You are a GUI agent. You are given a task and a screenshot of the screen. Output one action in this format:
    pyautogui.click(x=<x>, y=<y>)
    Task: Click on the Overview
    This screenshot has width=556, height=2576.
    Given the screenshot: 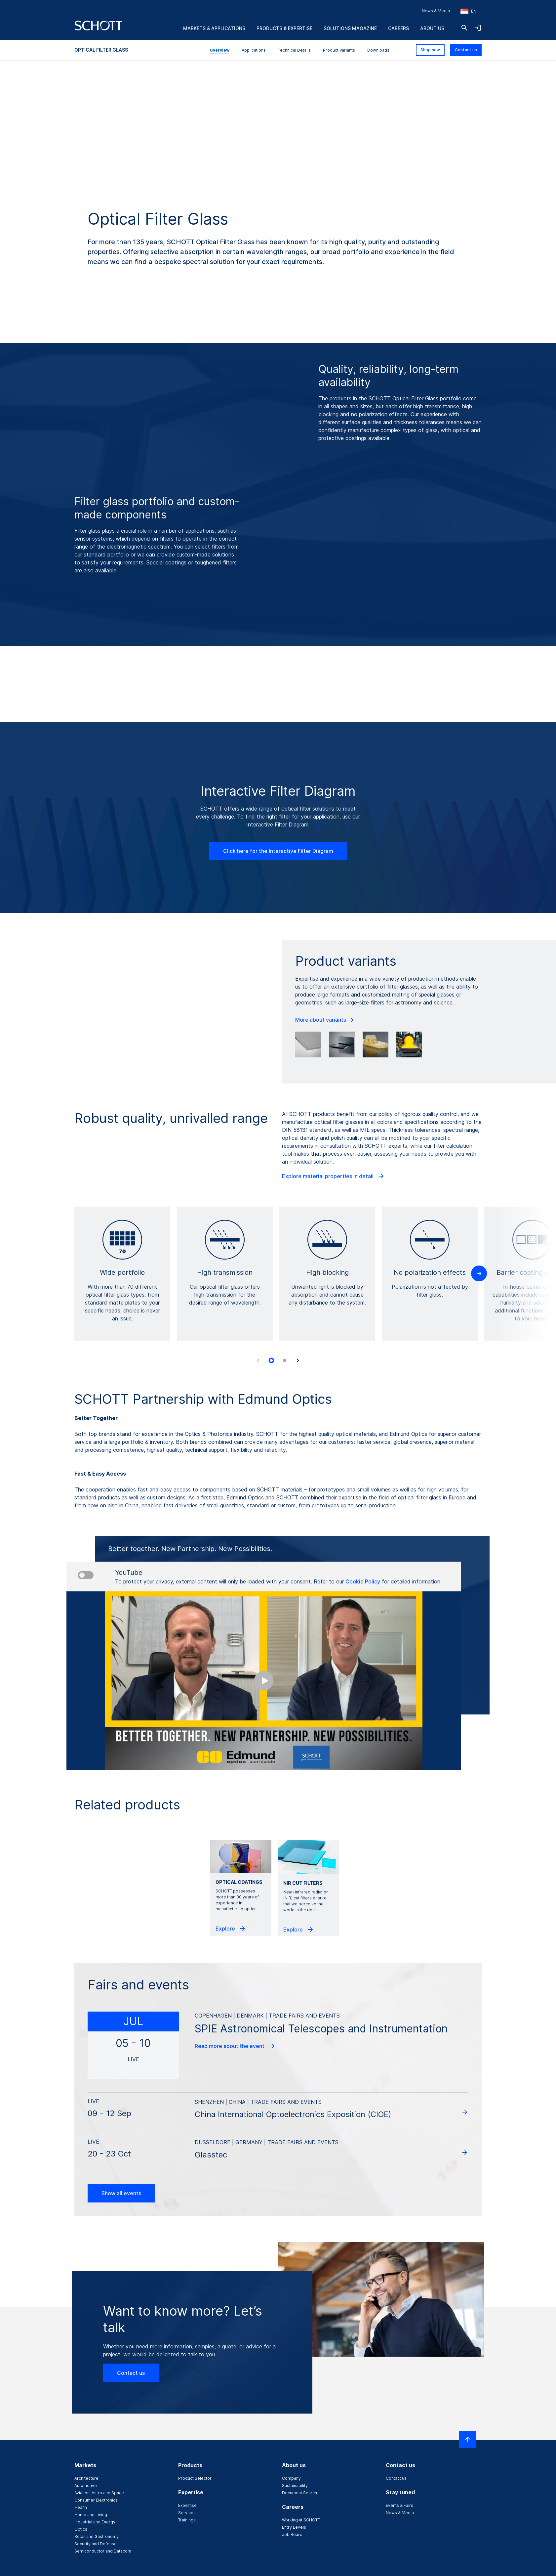 What is the action you would take?
    pyautogui.click(x=219, y=50)
    